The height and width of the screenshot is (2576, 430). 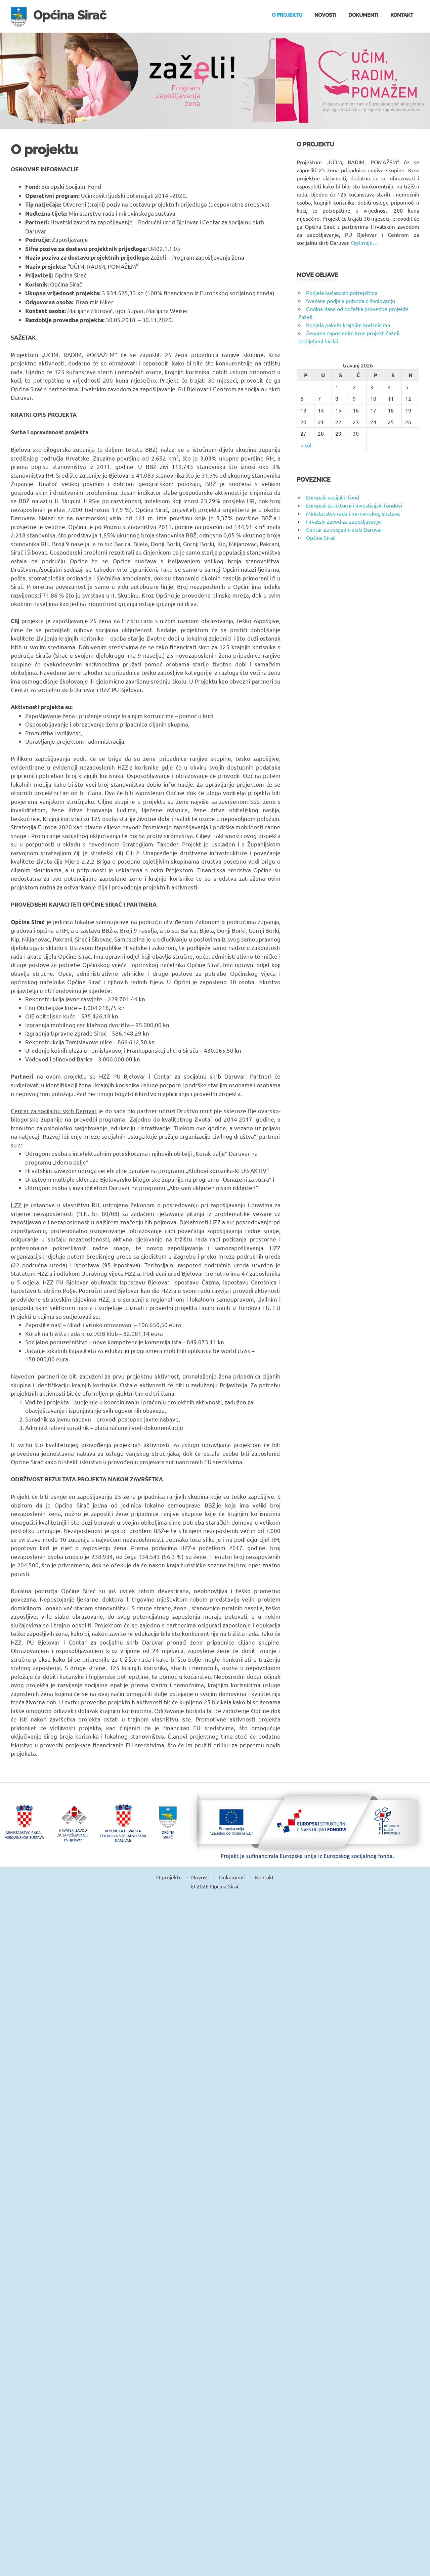 I want to click on Europski strukturni i investicijski fondovi, so click(x=354, y=505).